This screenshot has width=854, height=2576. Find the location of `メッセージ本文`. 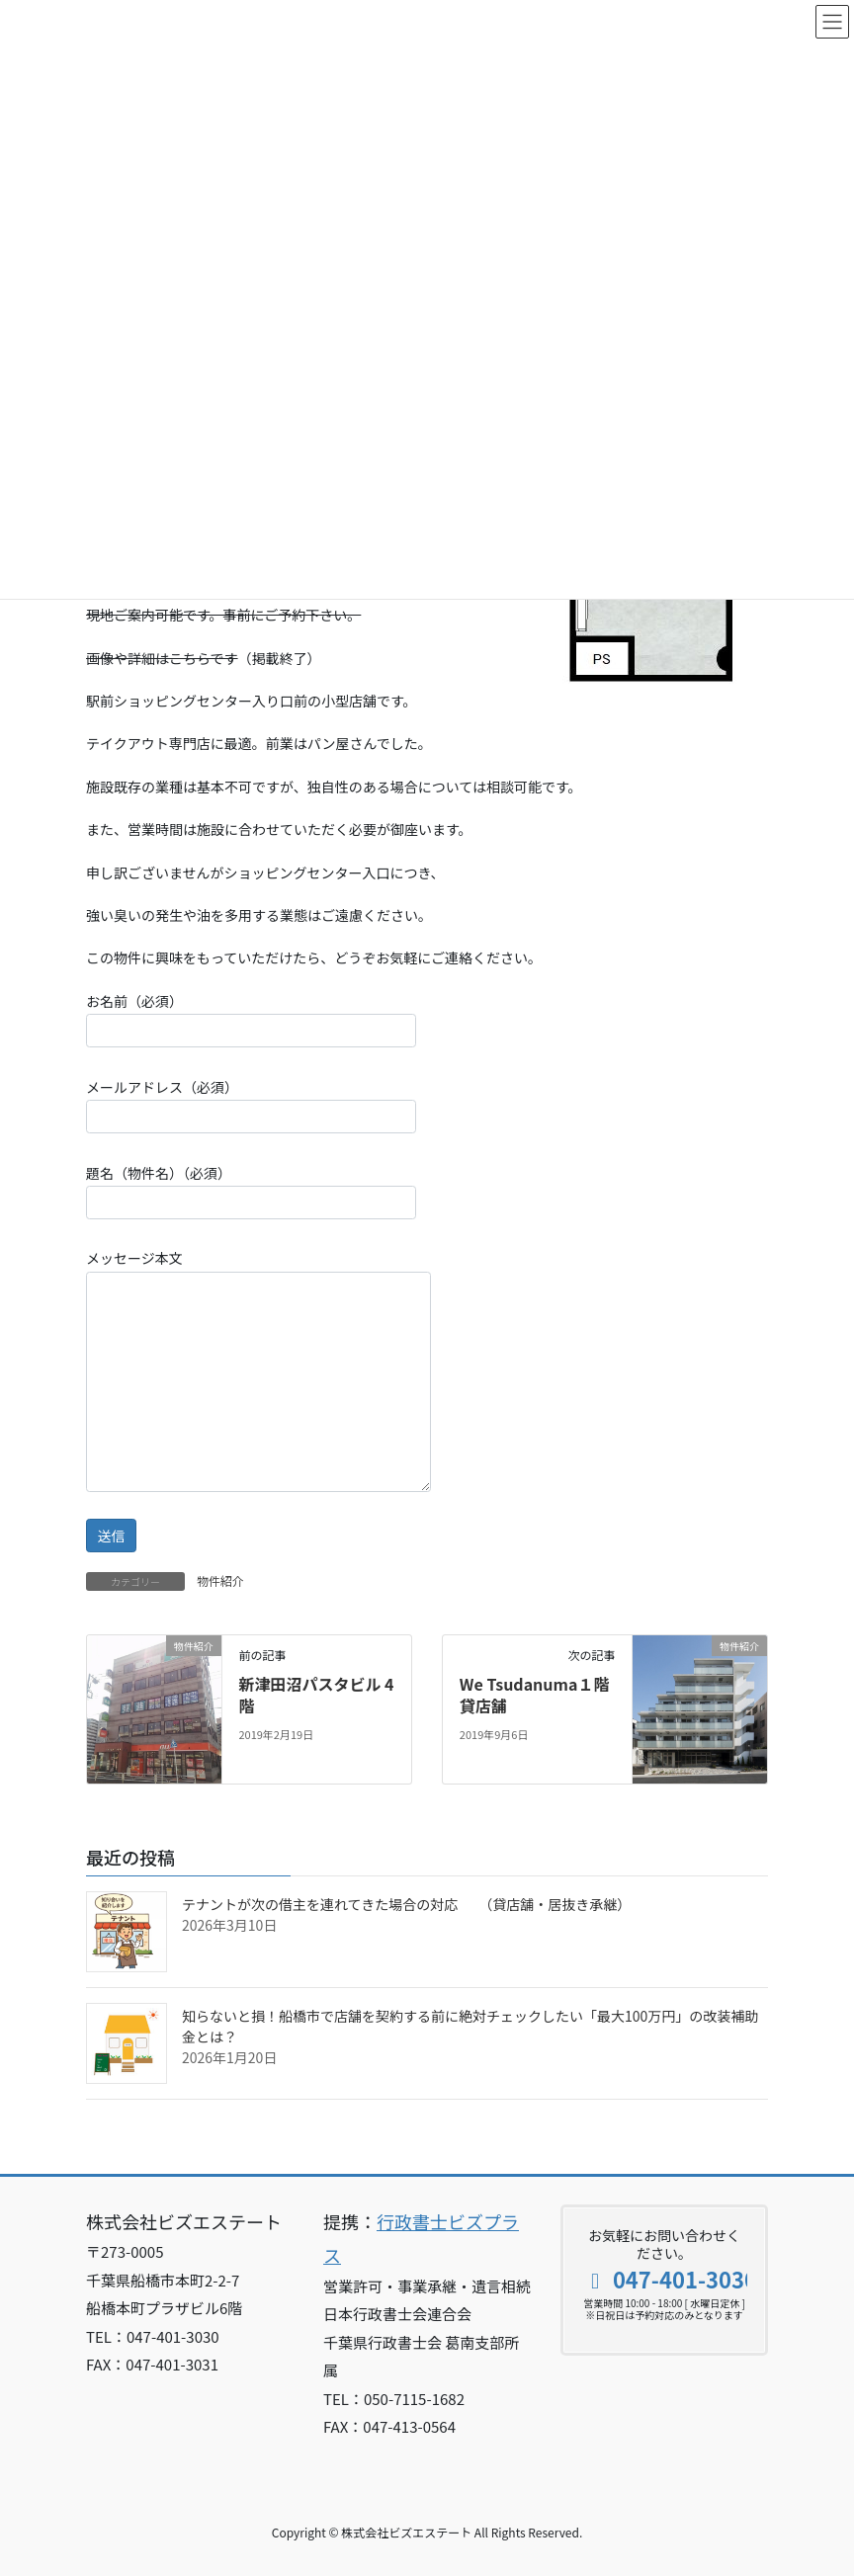

メッセージ本文 is located at coordinates (258, 1369).